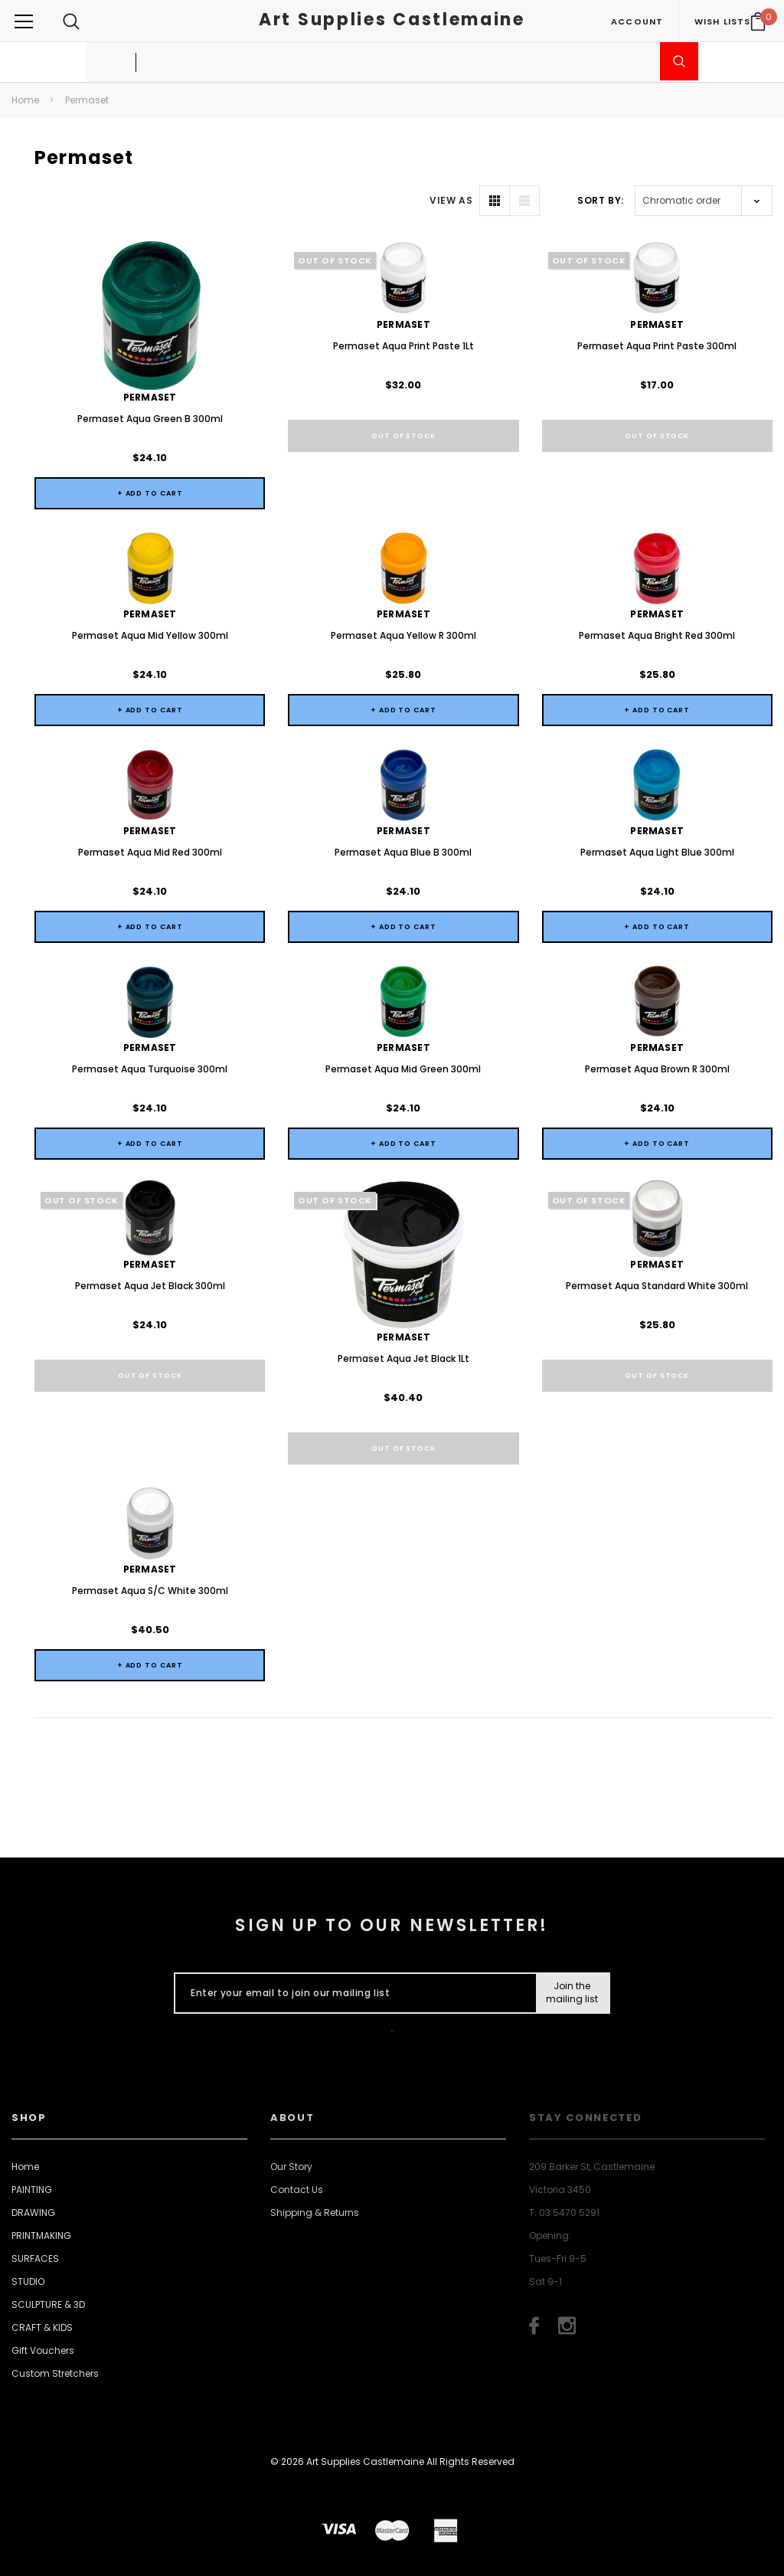  Describe the element at coordinates (657, 1285) in the screenshot. I see `Permaset Aqua Standard White 300ml` at that location.